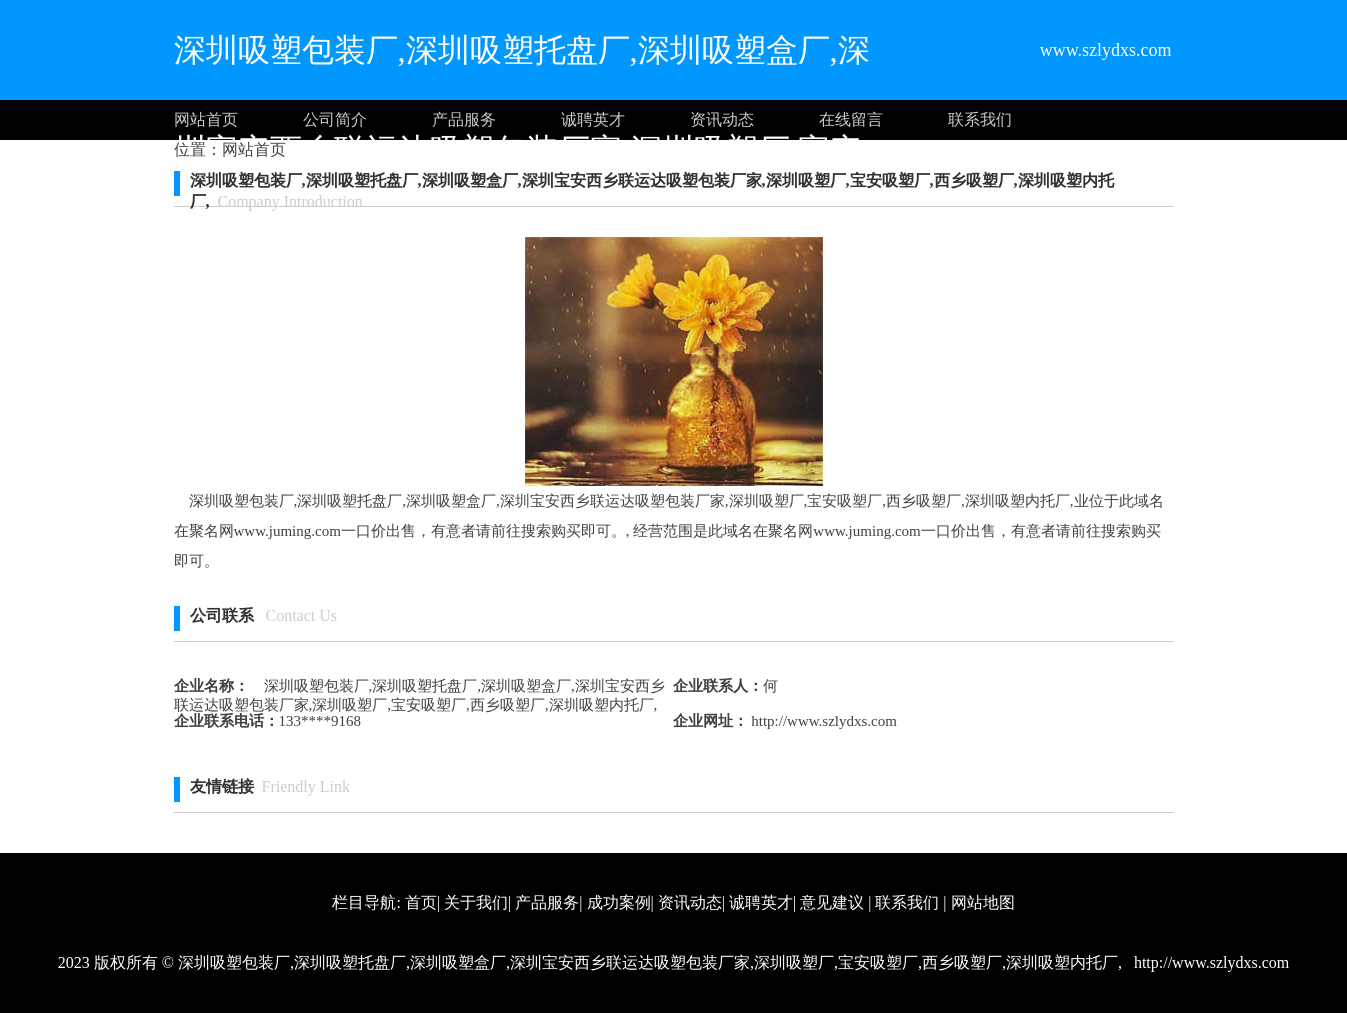 The image size is (1347, 1013). Describe the element at coordinates (464, 119) in the screenshot. I see `产品服务` at that location.